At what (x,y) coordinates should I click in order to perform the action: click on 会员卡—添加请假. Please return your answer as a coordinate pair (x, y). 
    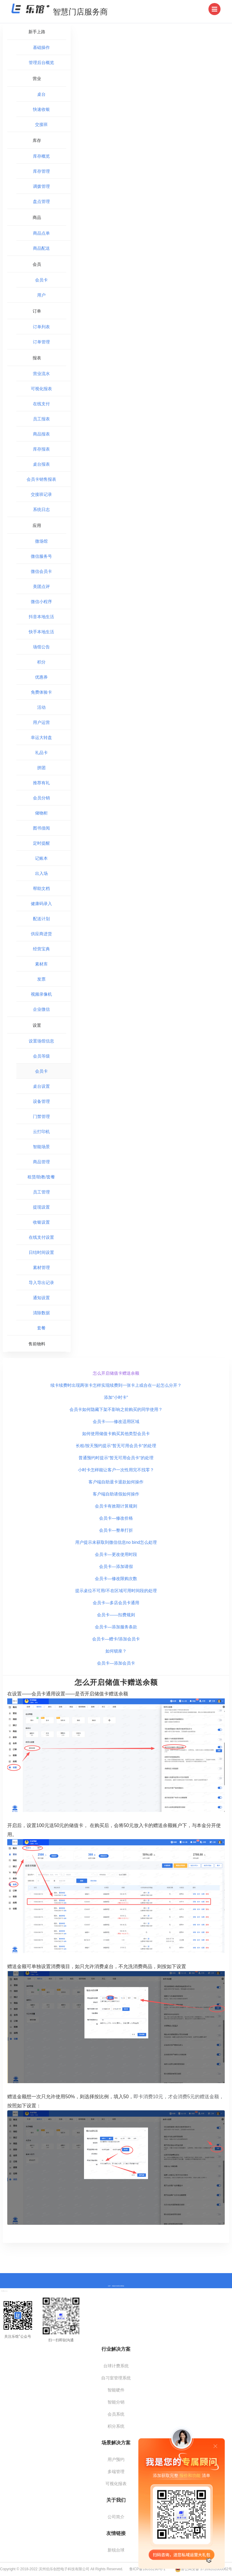
    Looking at the image, I should click on (116, 1566).